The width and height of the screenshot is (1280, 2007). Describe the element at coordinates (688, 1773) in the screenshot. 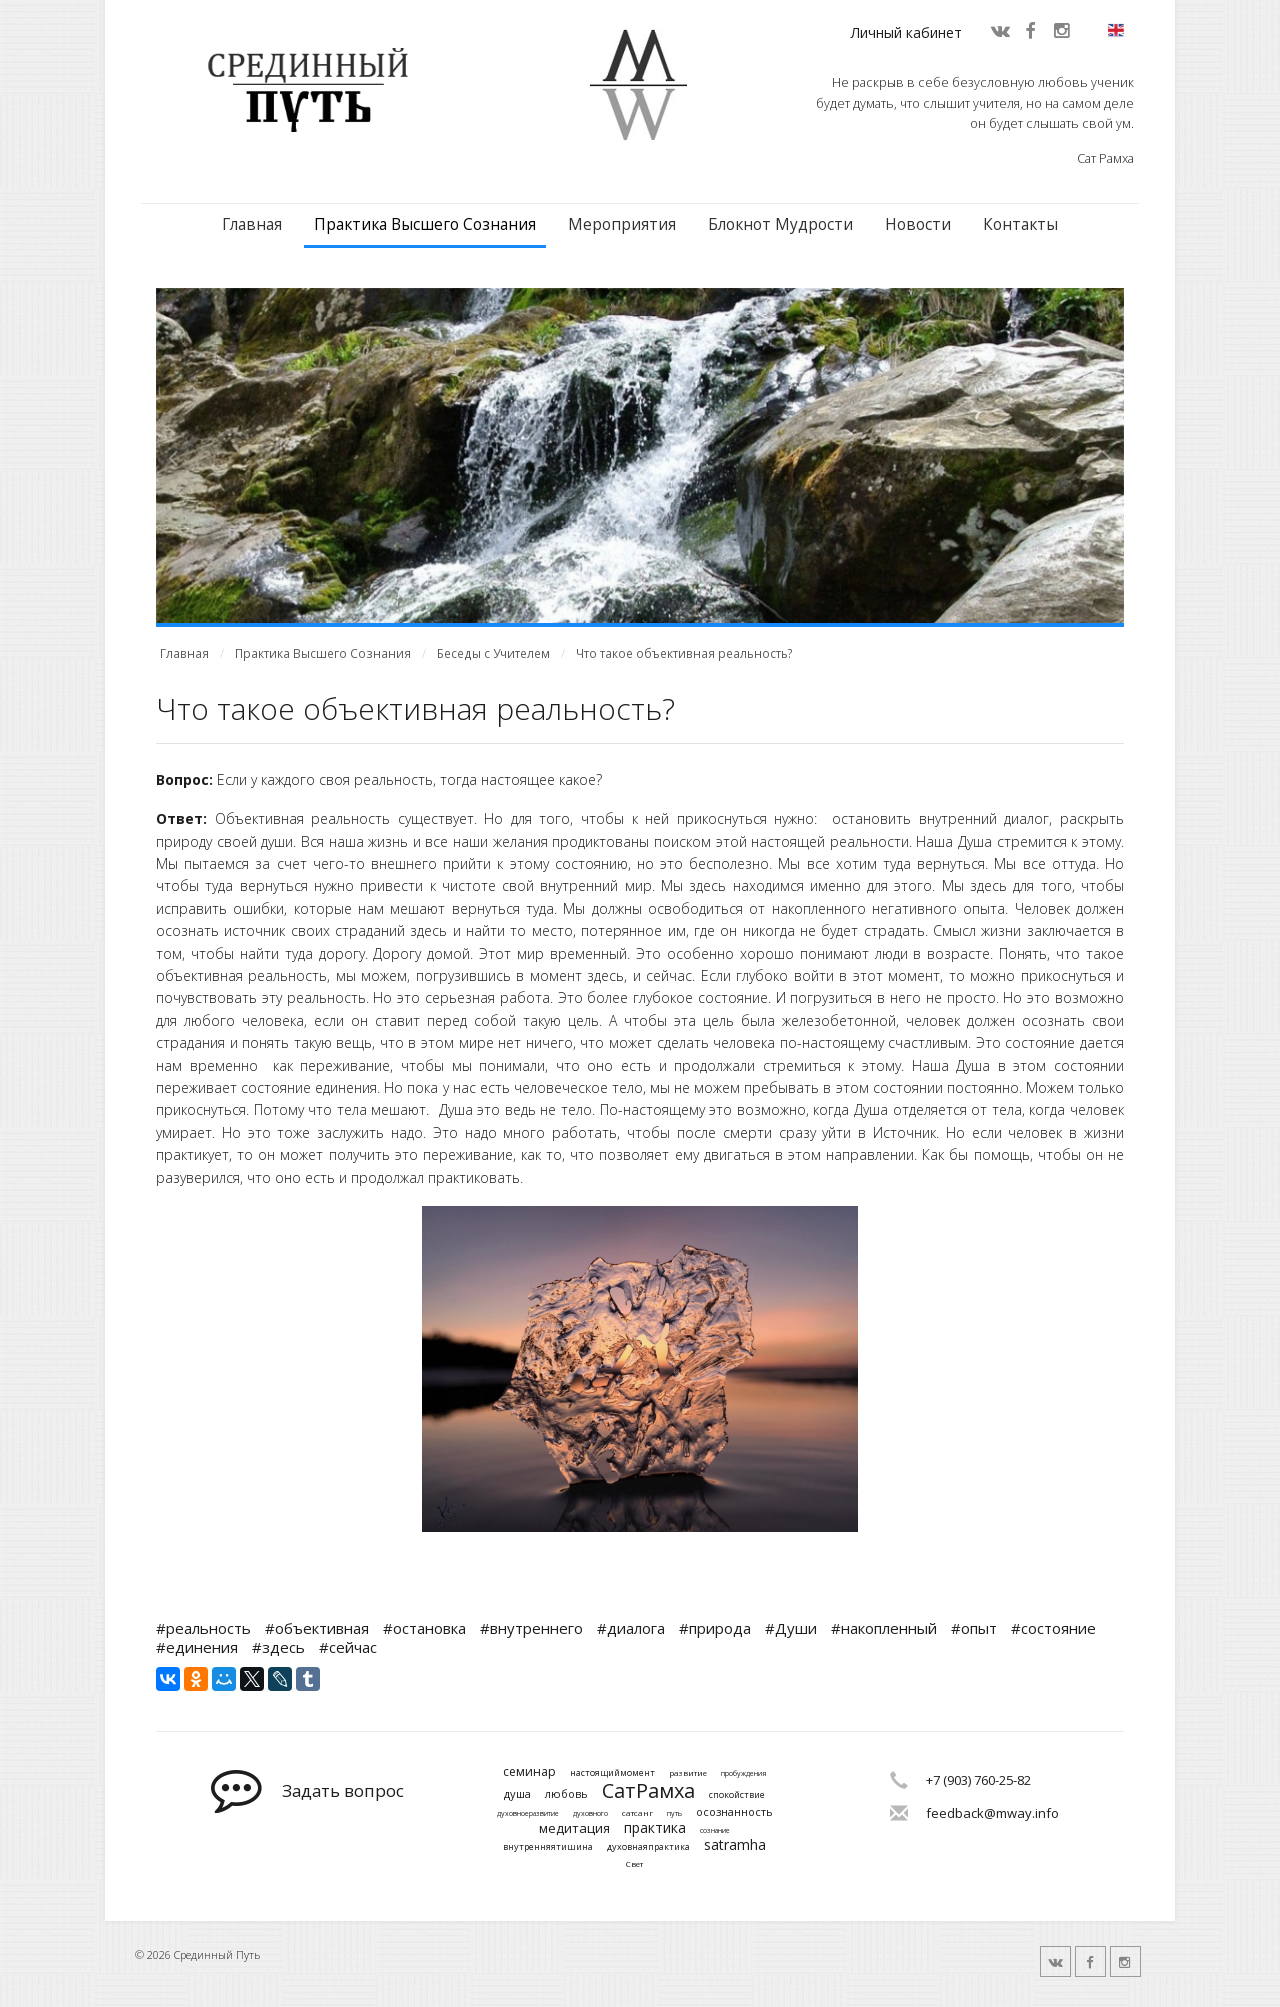

I see `развитие` at that location.